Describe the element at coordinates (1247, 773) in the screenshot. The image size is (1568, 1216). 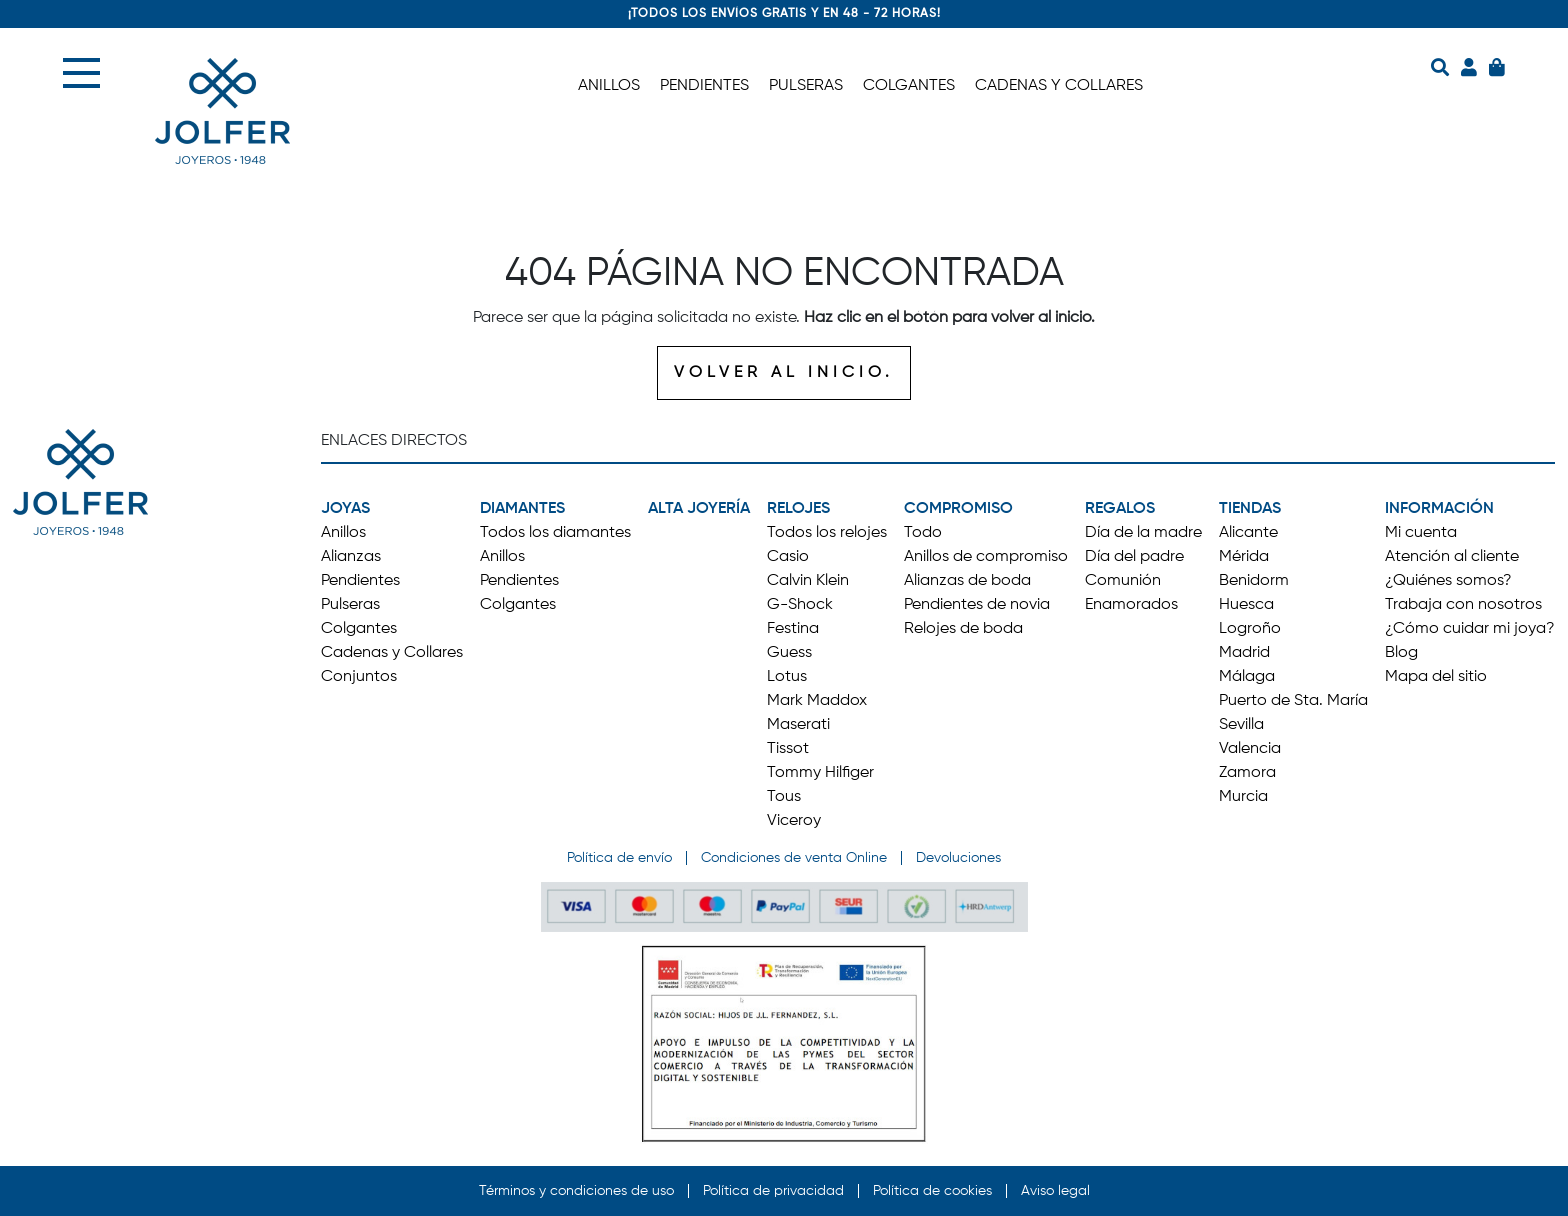
I see `Zamora` at that location.